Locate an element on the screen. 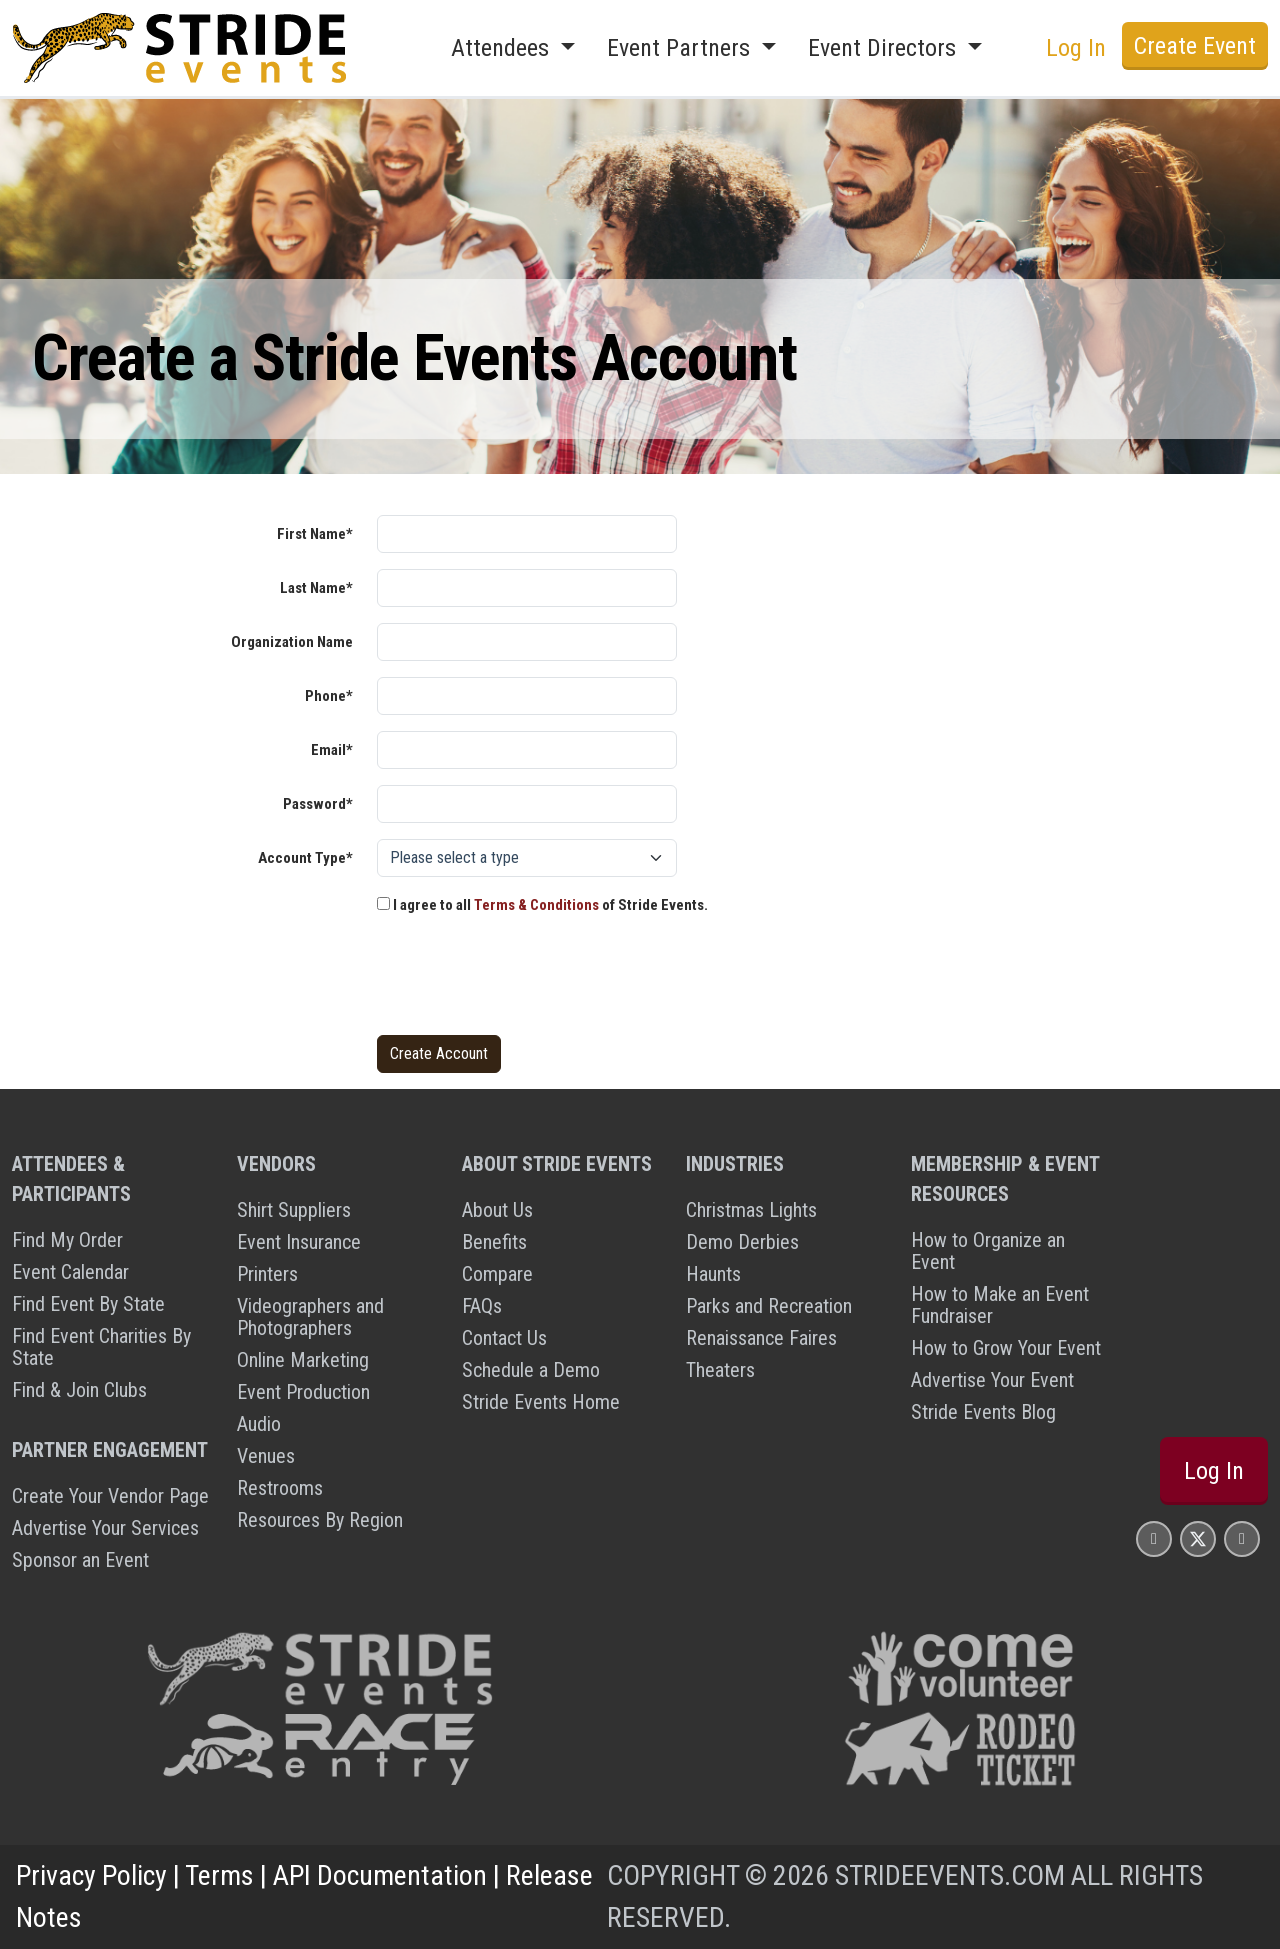  Attendees [button] is located at coordinates (503, 48).